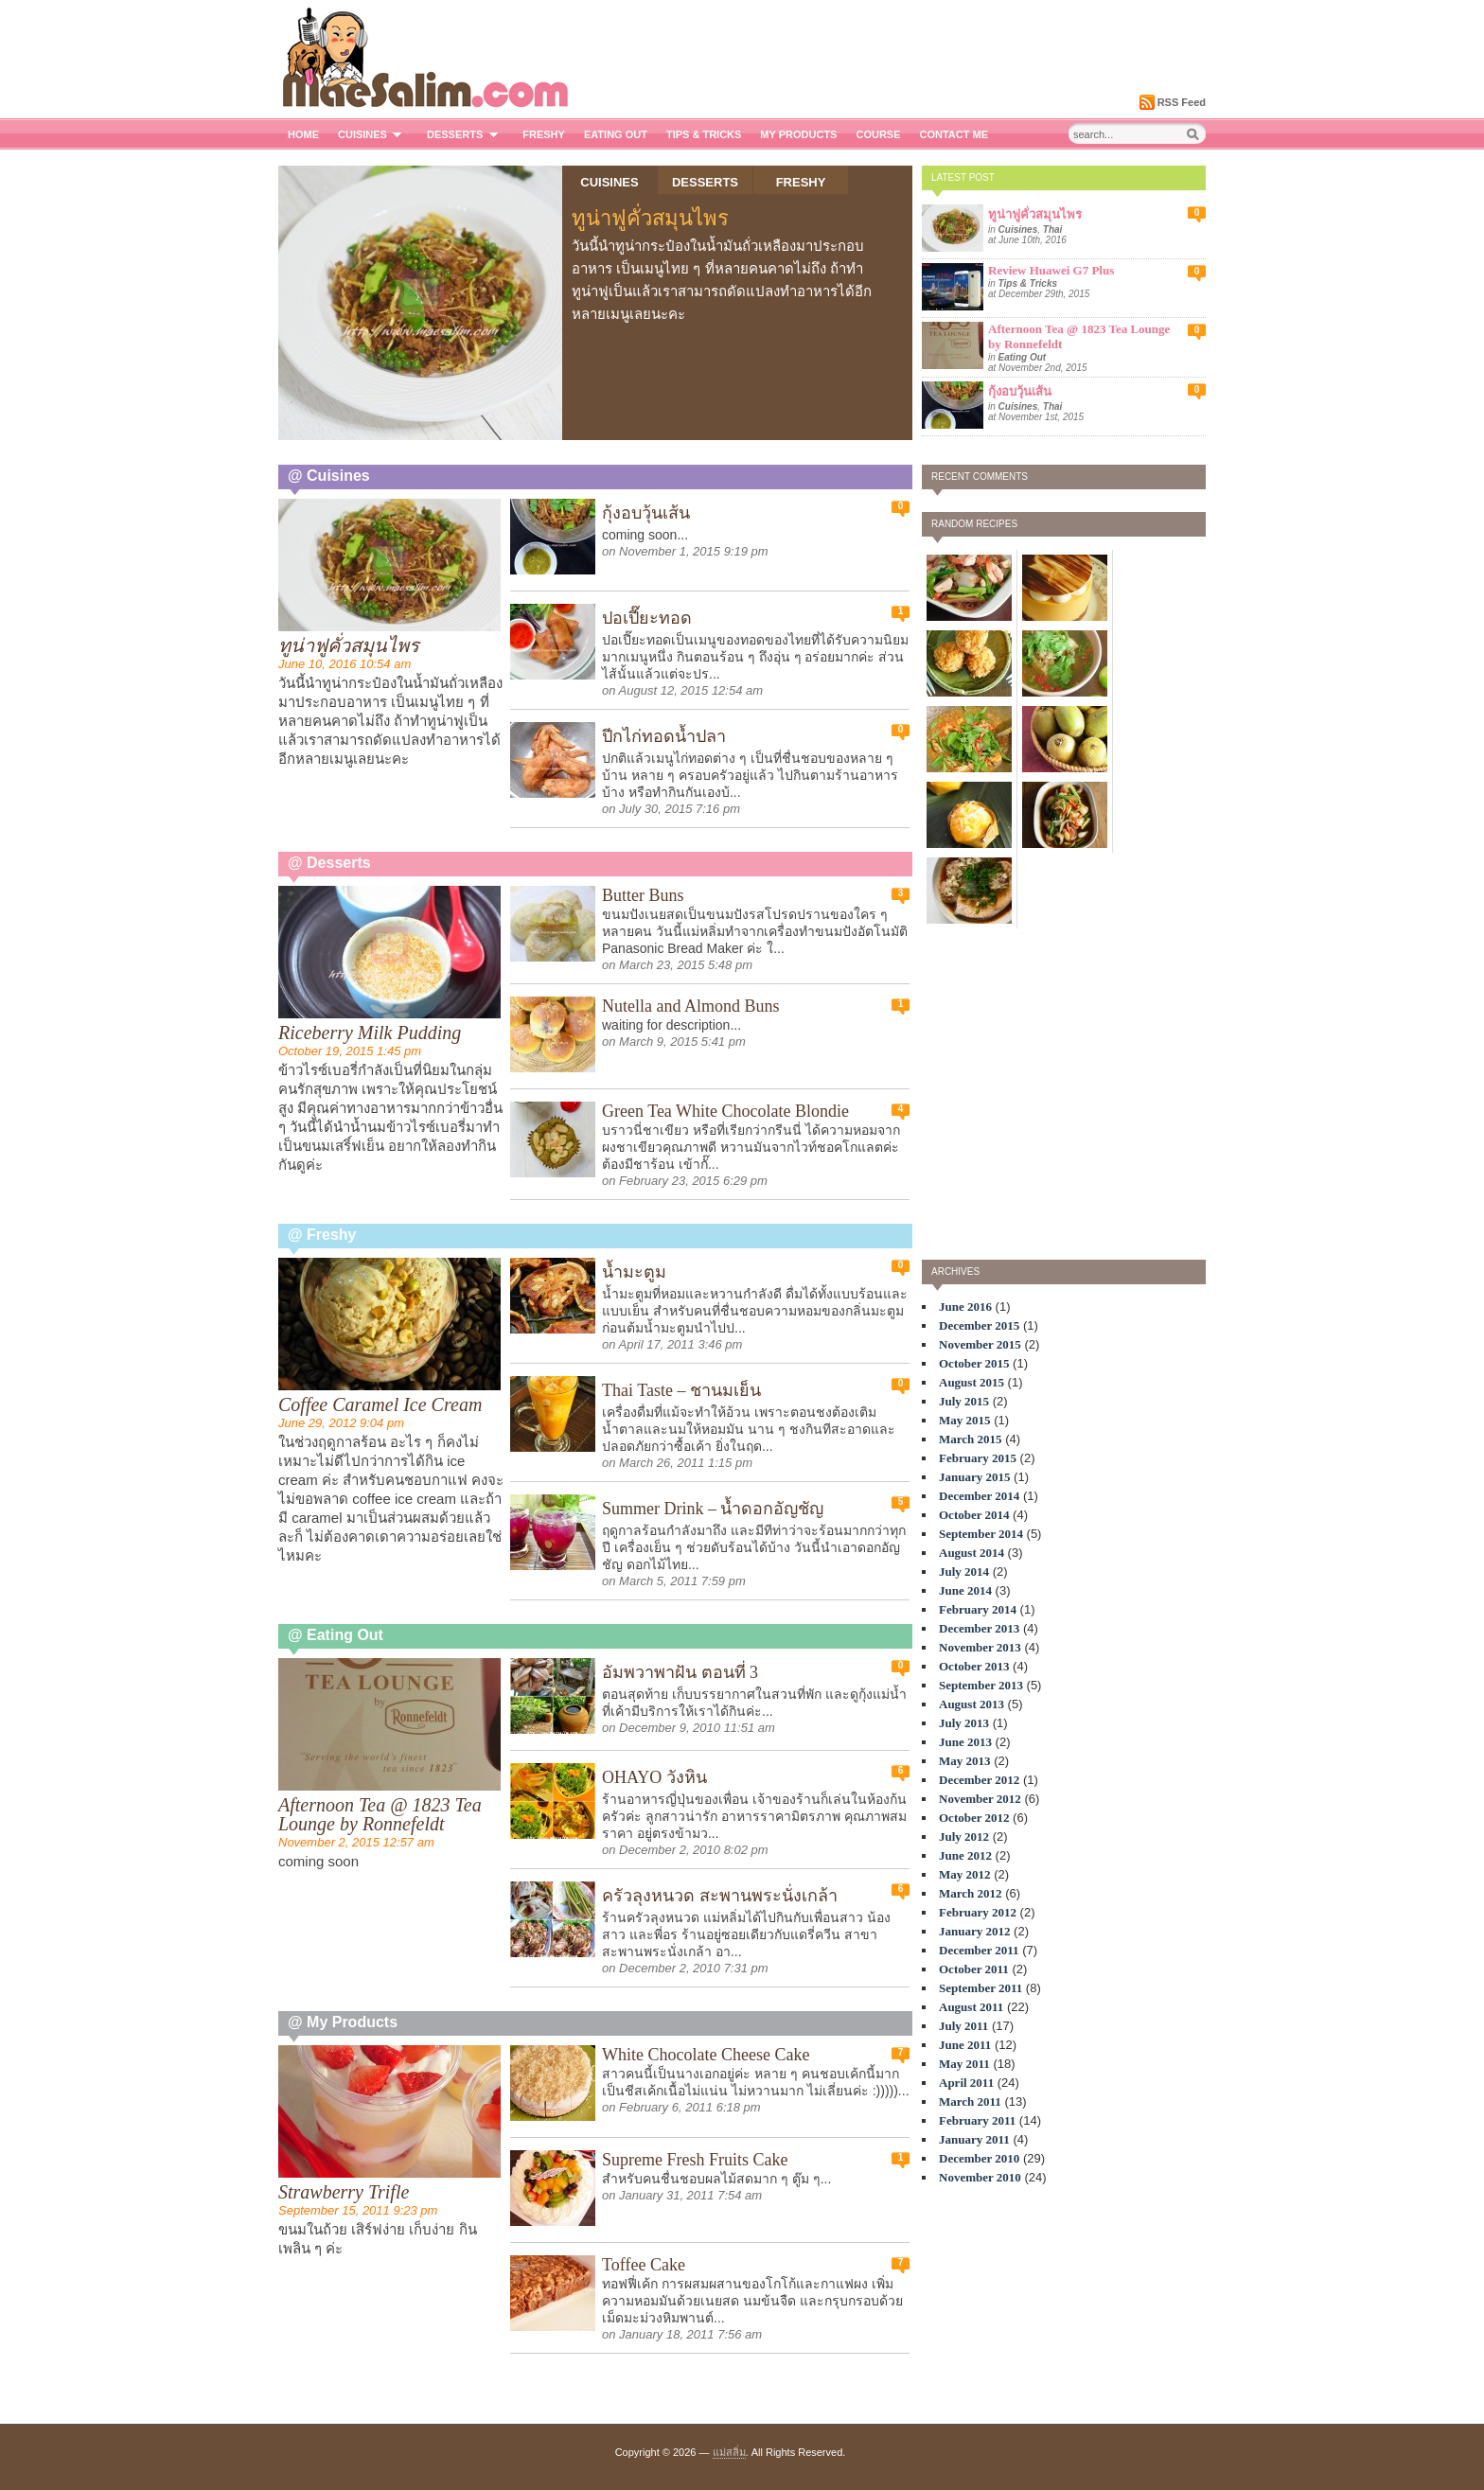 This screenshot has height=2490, width=1484. I want to click on October 2015, so click(974, 1363).